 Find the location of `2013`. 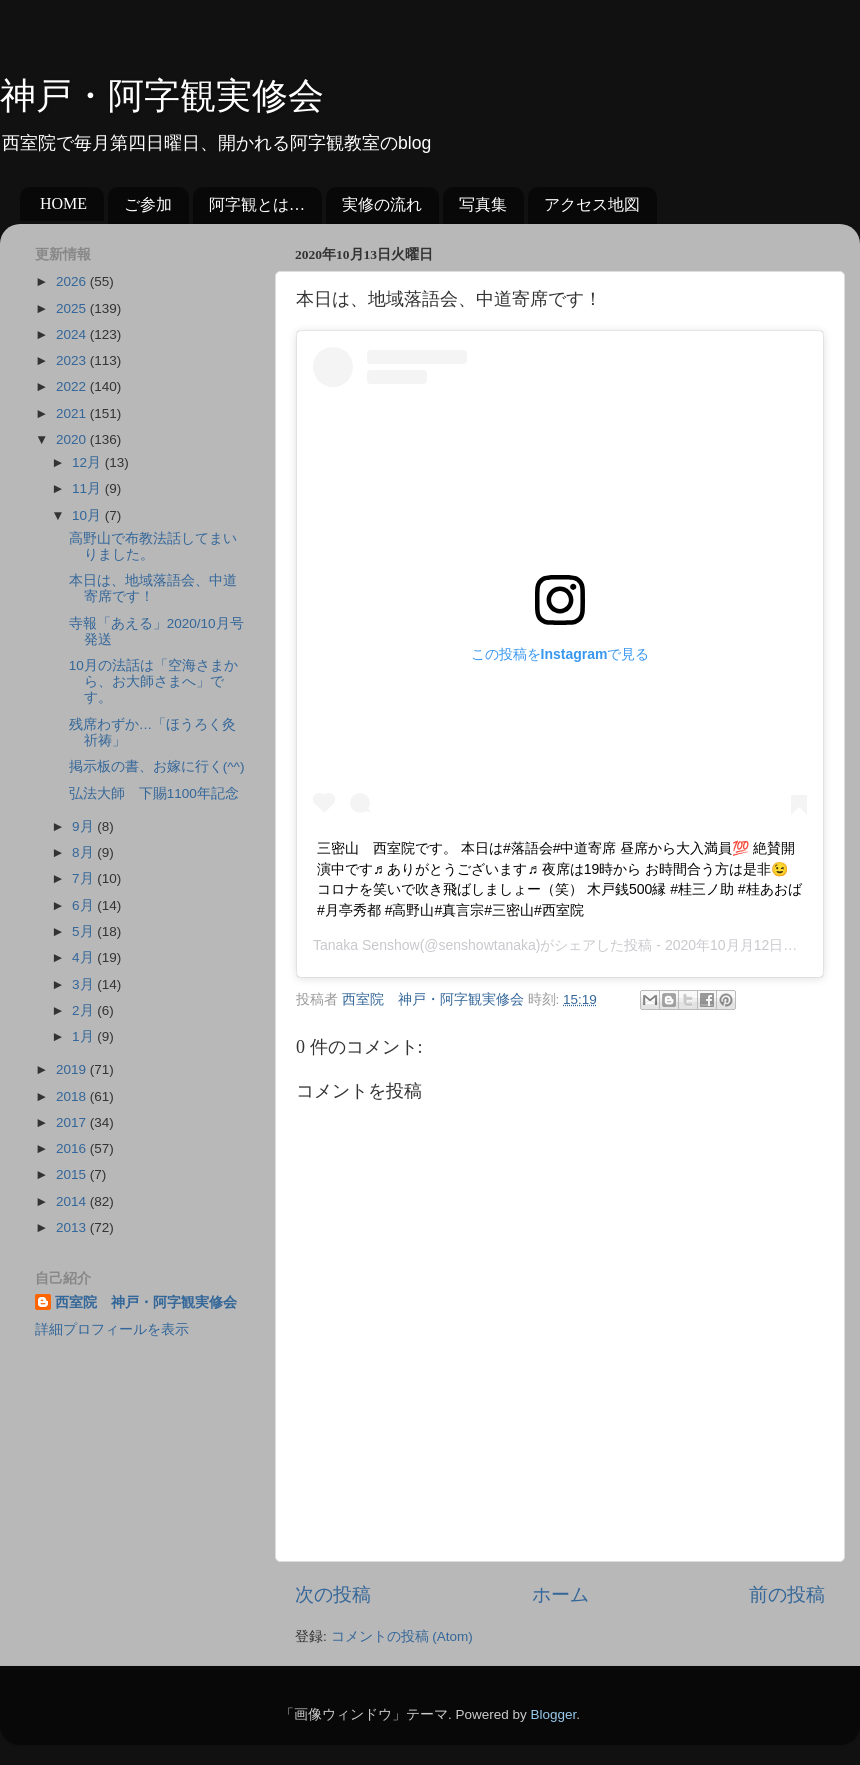

2013 is located at coordinates (73, 1227).